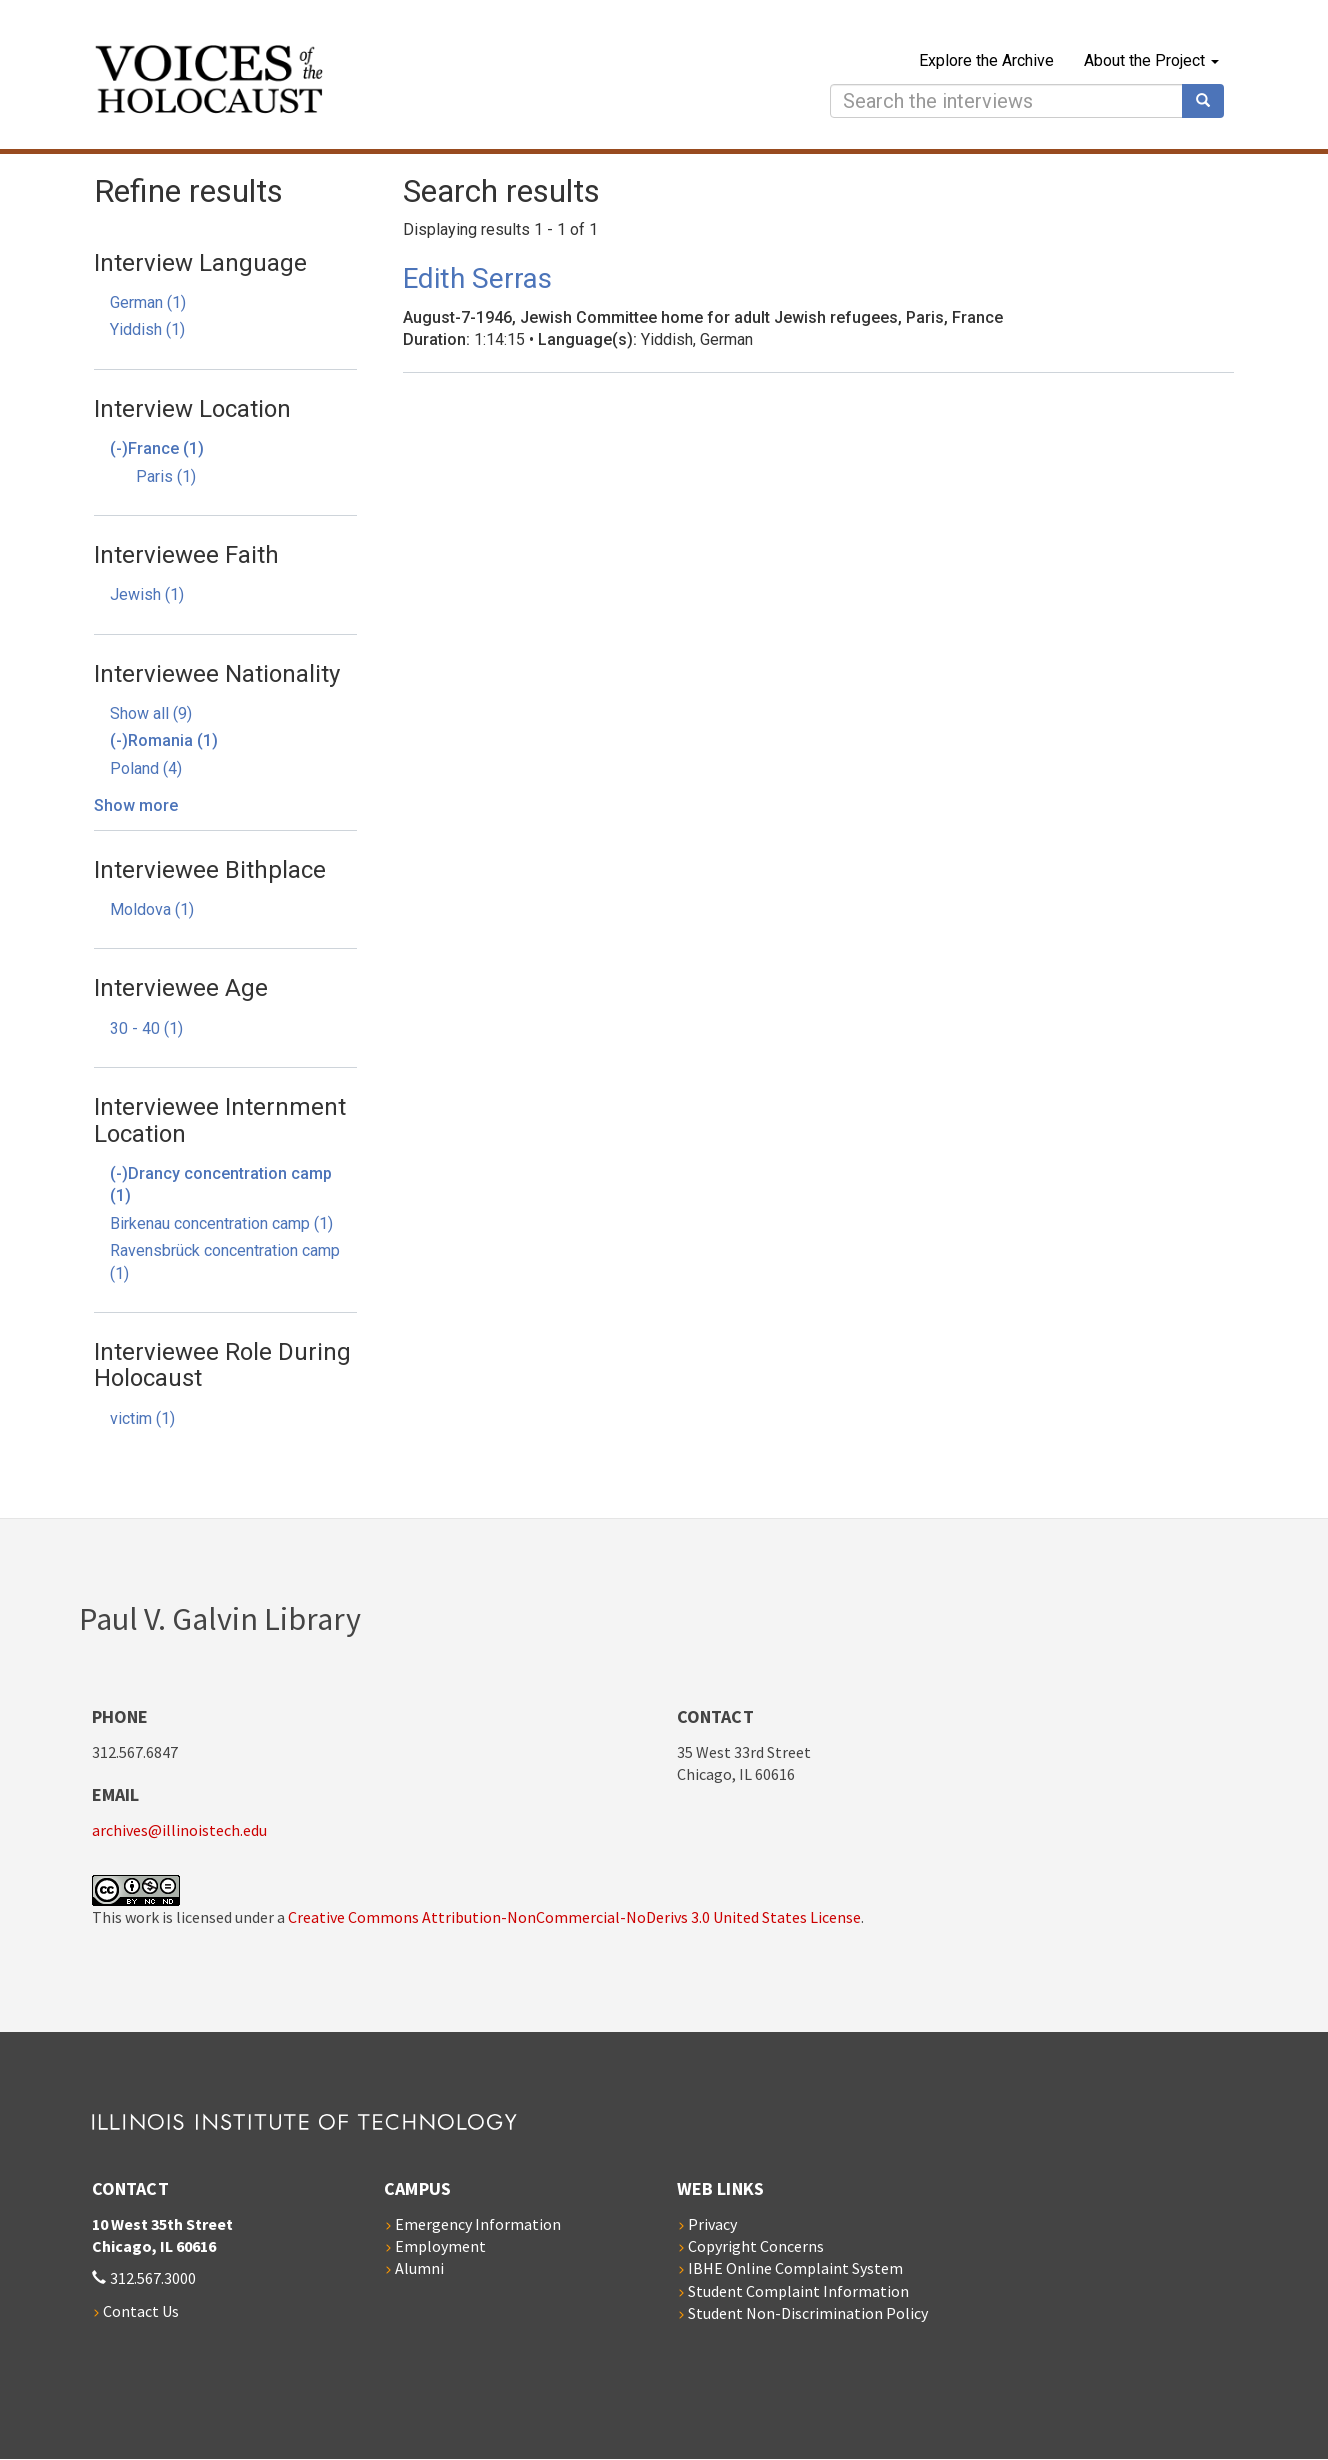 The height and width of the screenshot is (2460, 1328). Describe the element at coordinates (795, 2268) in the screenshot. I see `IBHE Online Complaint System` at that location.